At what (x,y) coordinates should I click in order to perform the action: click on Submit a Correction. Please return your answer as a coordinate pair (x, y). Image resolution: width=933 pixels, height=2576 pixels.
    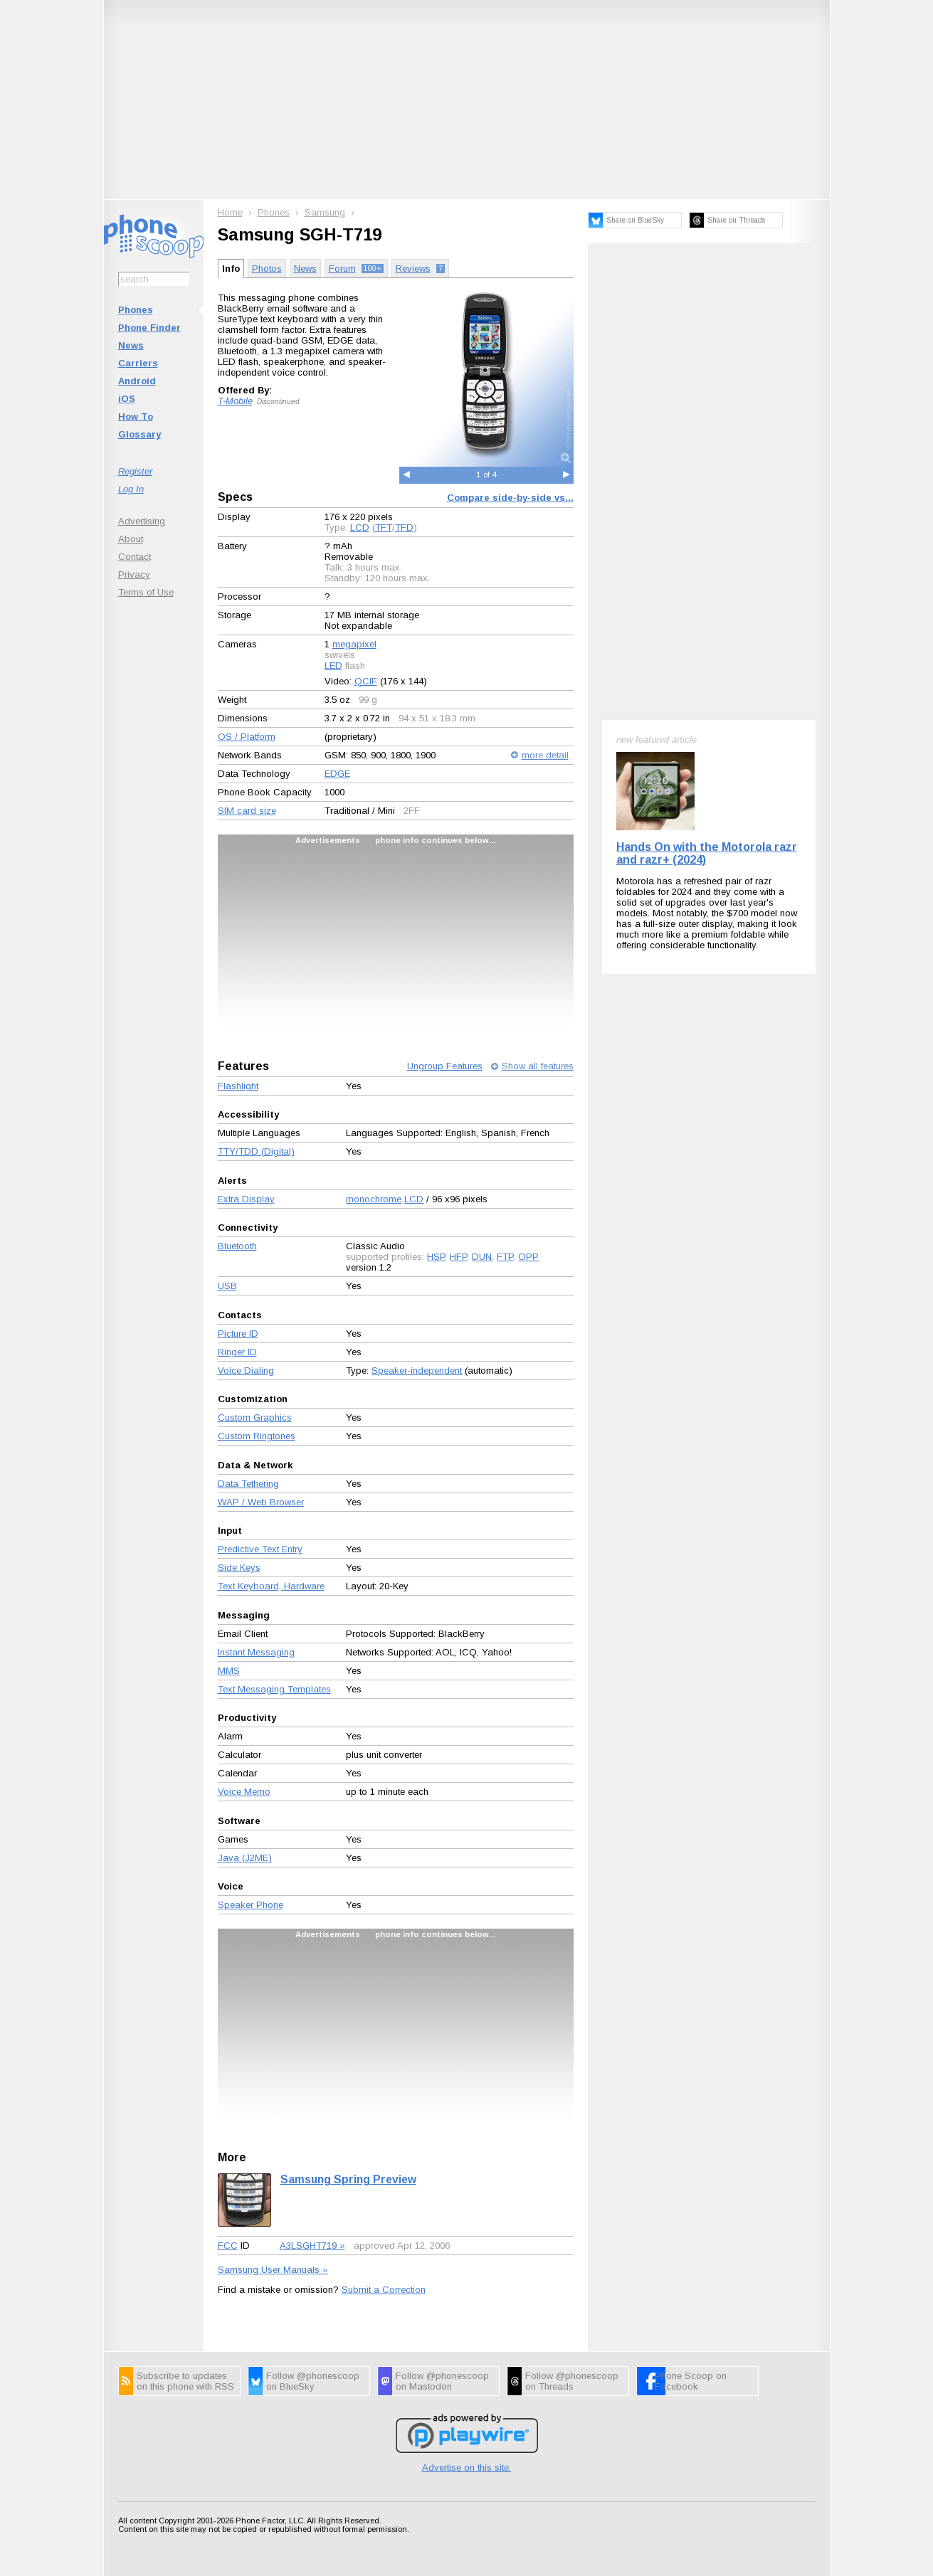
    Looking at the image, I should click on (384, 2289).